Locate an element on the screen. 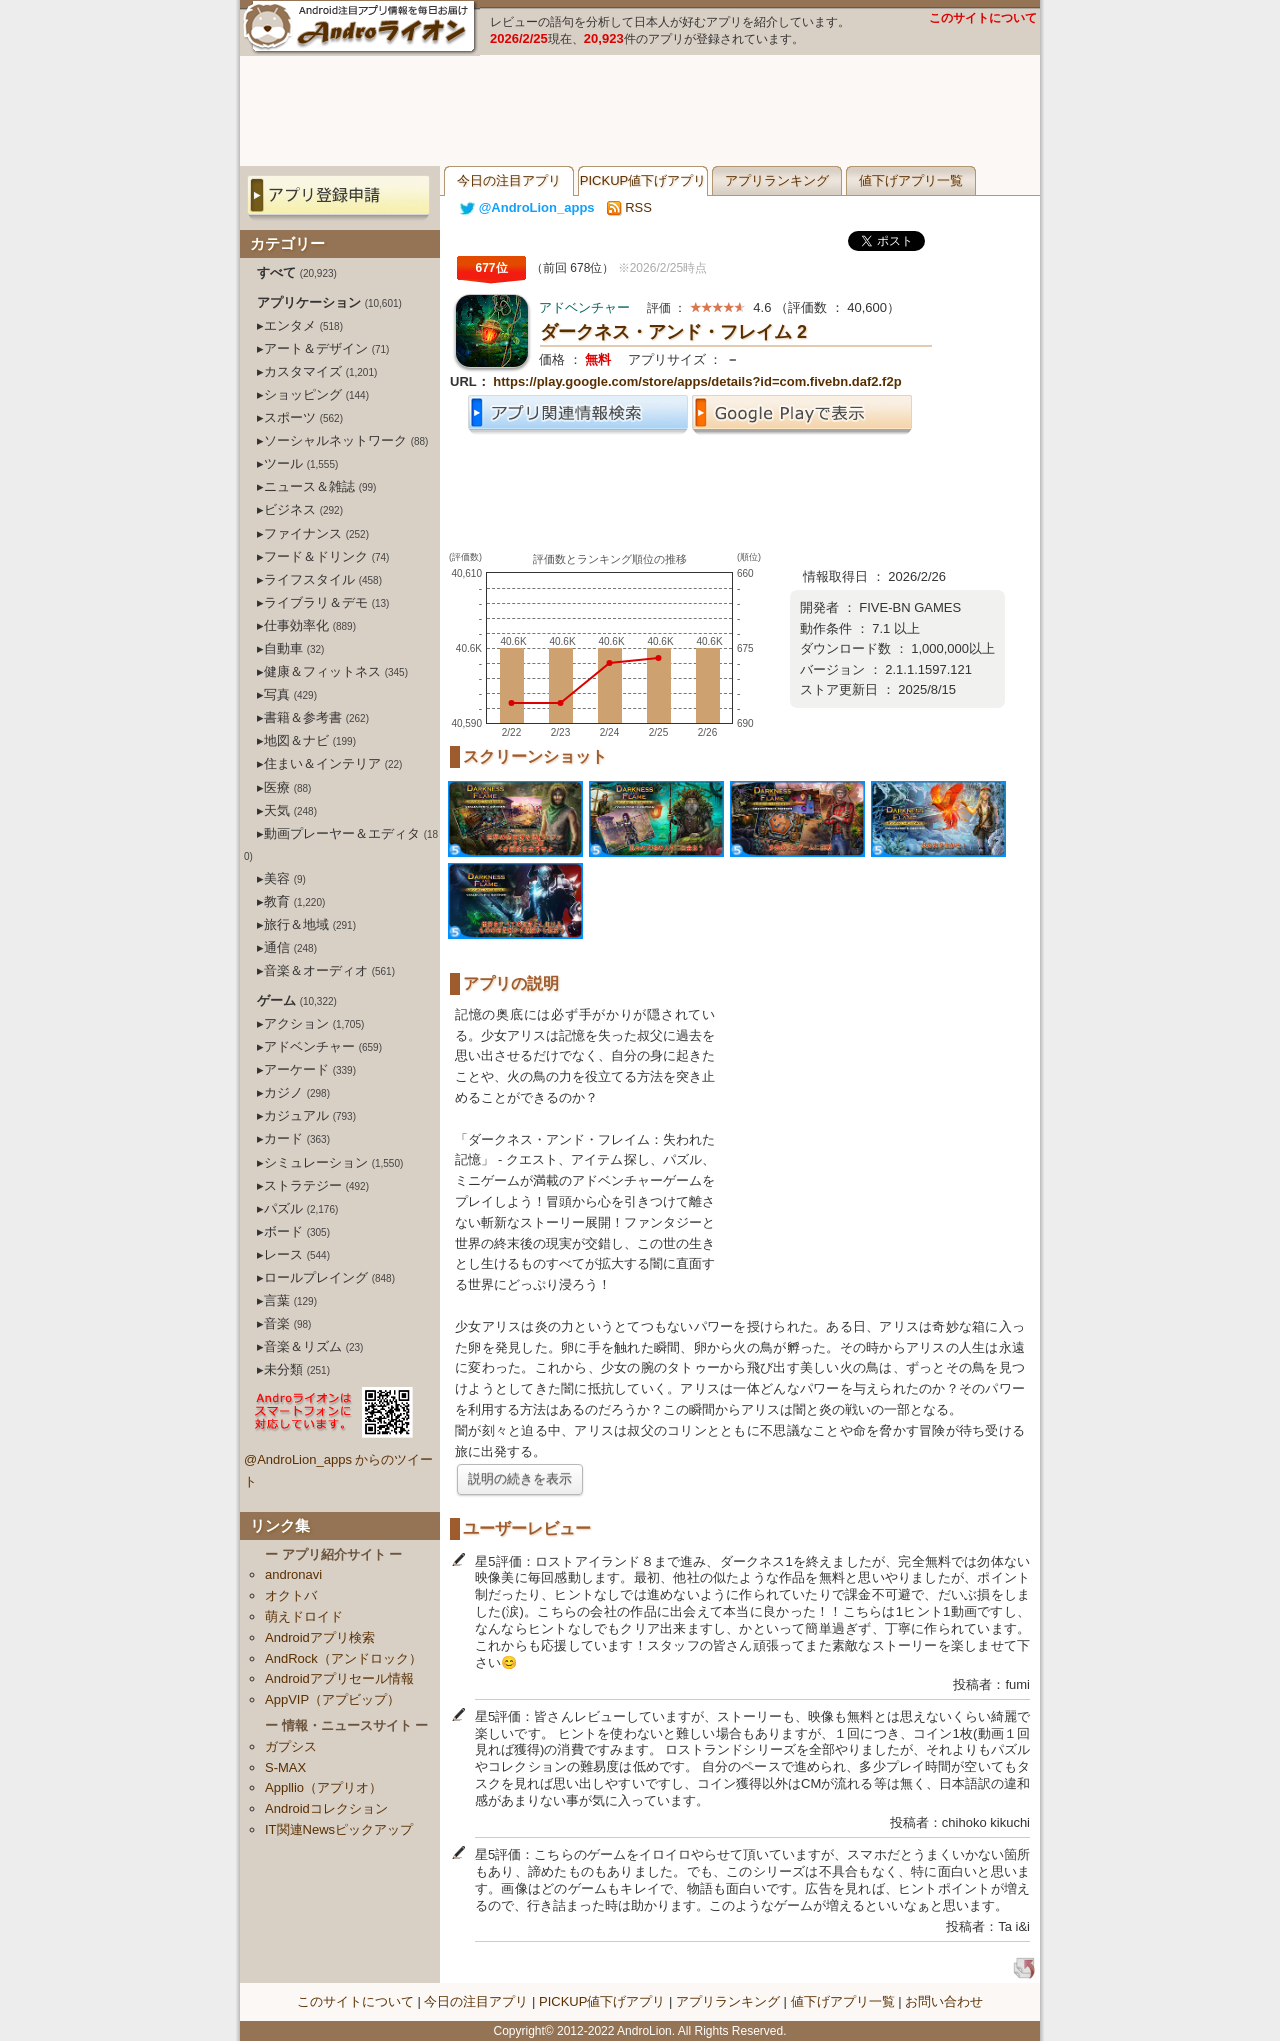 Image resolution: width=1280 pixels, height=2041 pixels. AndRock（アンドロック） is located at coordinates (343, 1658).